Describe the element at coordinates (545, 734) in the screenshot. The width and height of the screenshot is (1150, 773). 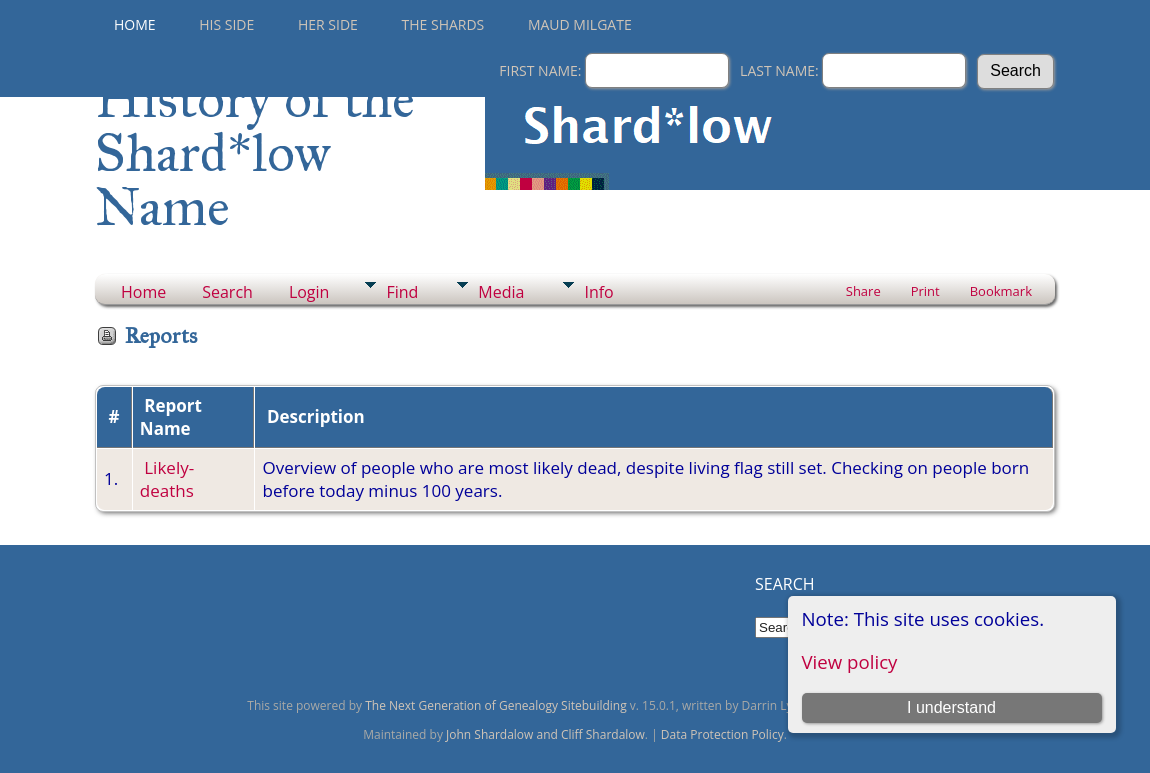
I see `John Shardalow and Cliff Shardalow` at that location.